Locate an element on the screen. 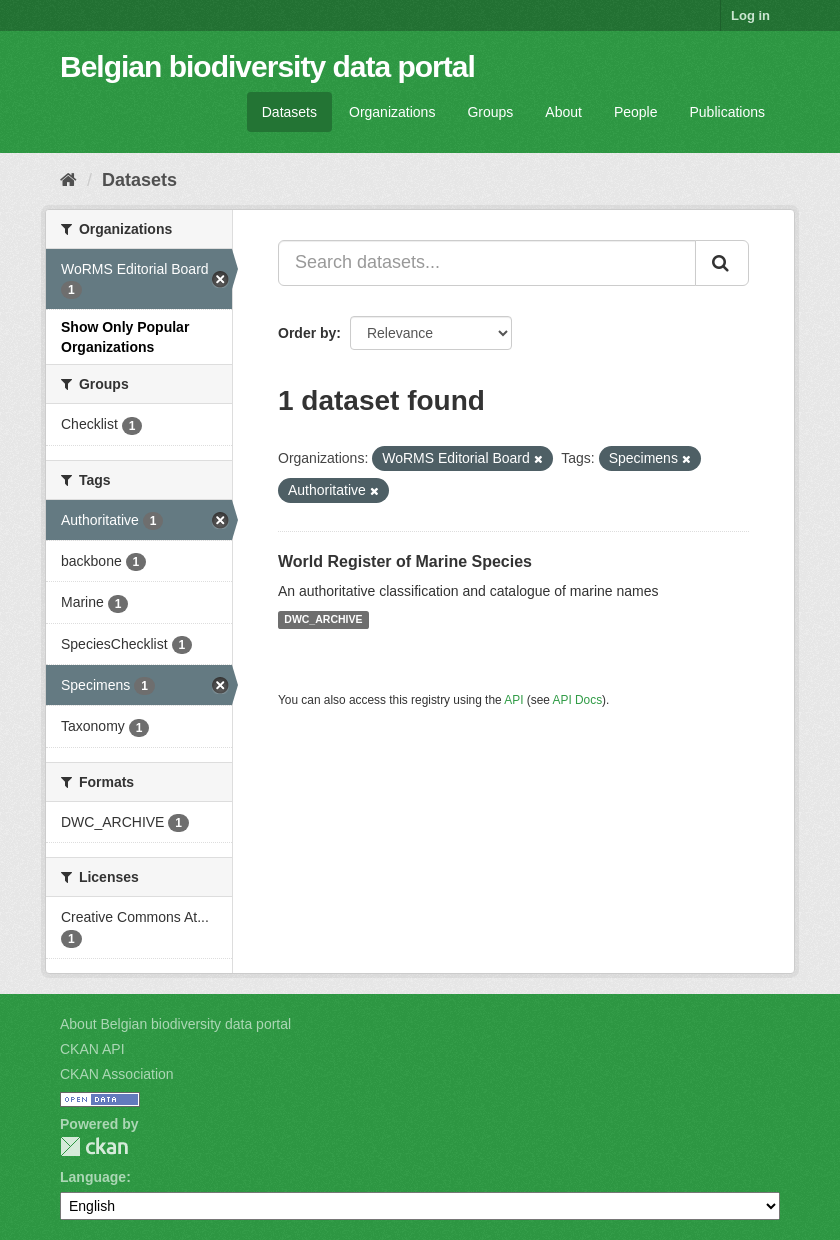  Log in is located at coordinates (750, 15).